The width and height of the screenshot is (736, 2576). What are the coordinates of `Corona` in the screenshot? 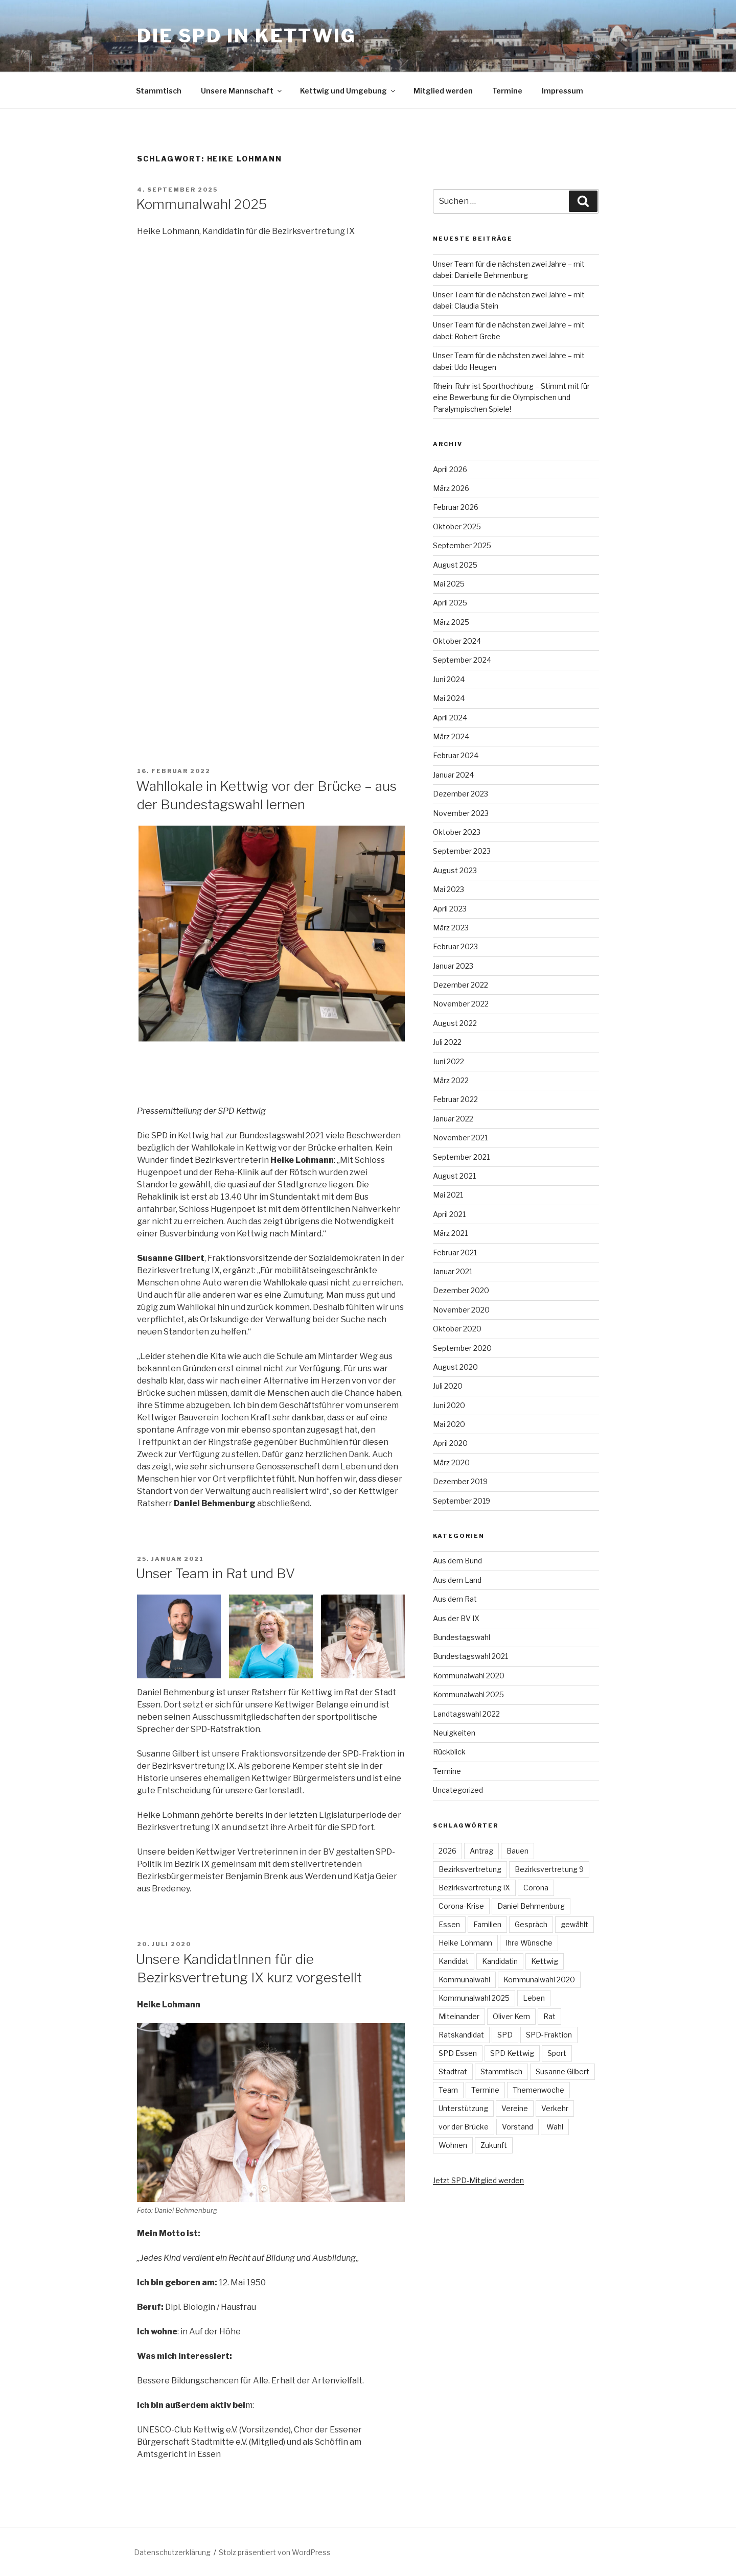 It's located at (535, 1887).